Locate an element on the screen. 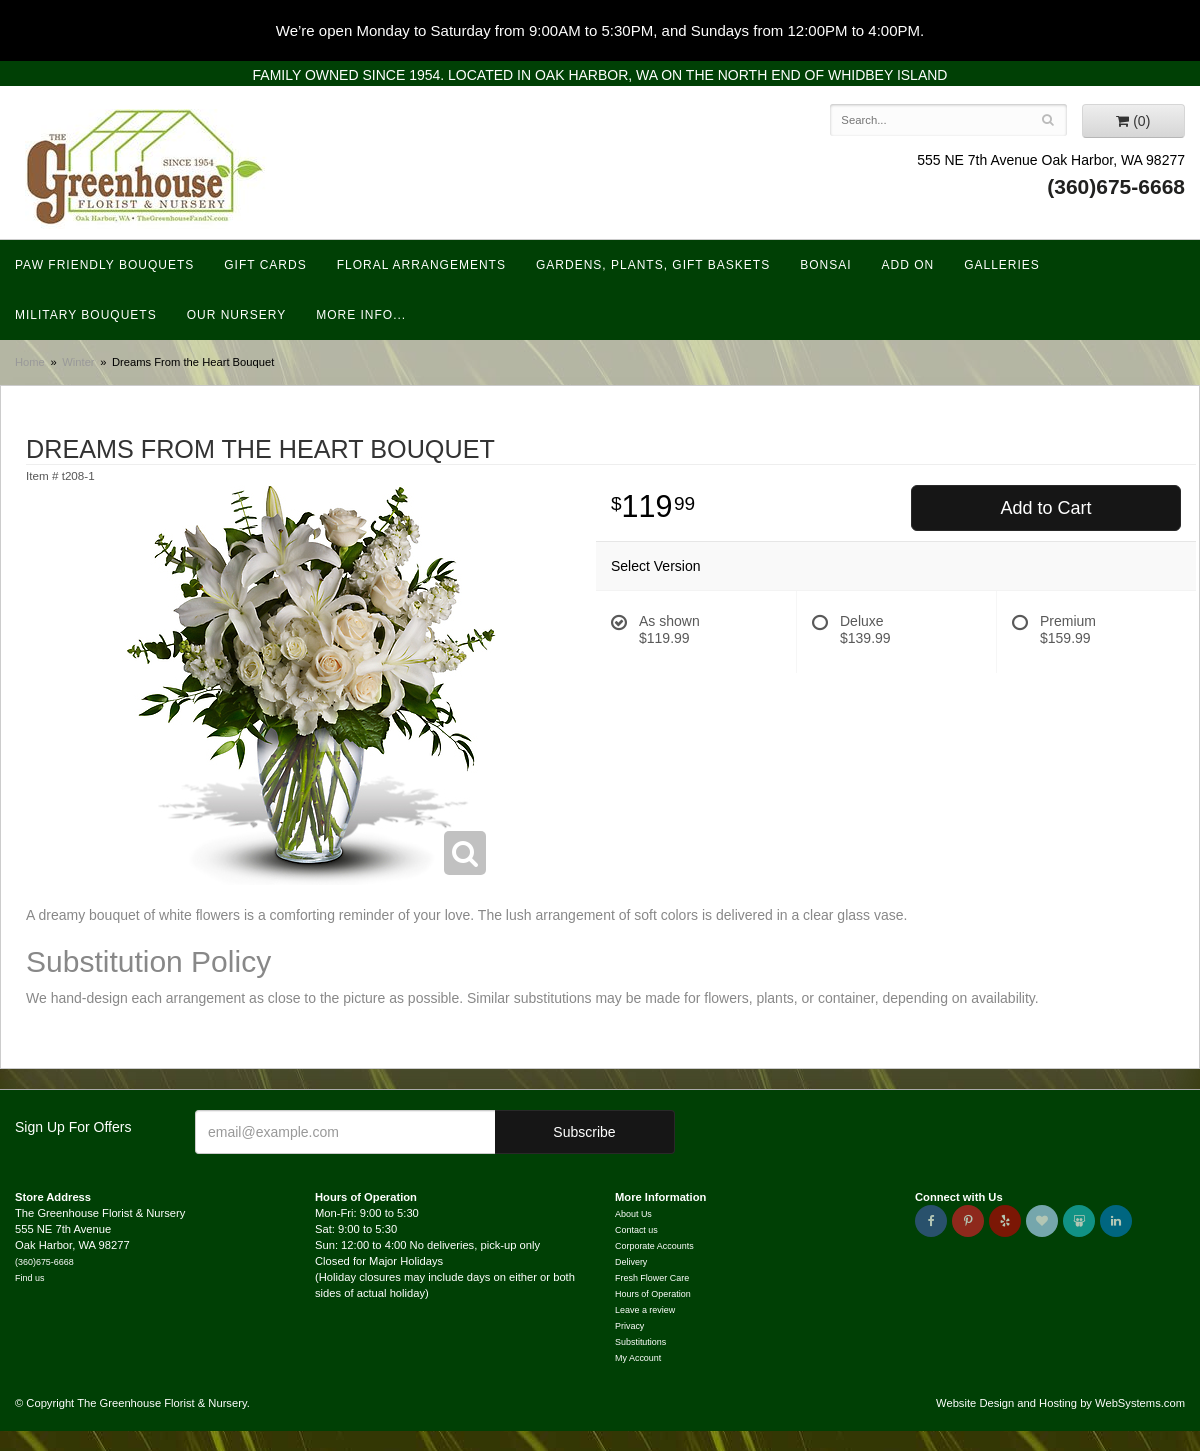 The width and height of the screenshot is (1200, 1451). Military Bouquets is located at coordinates (86, 315).